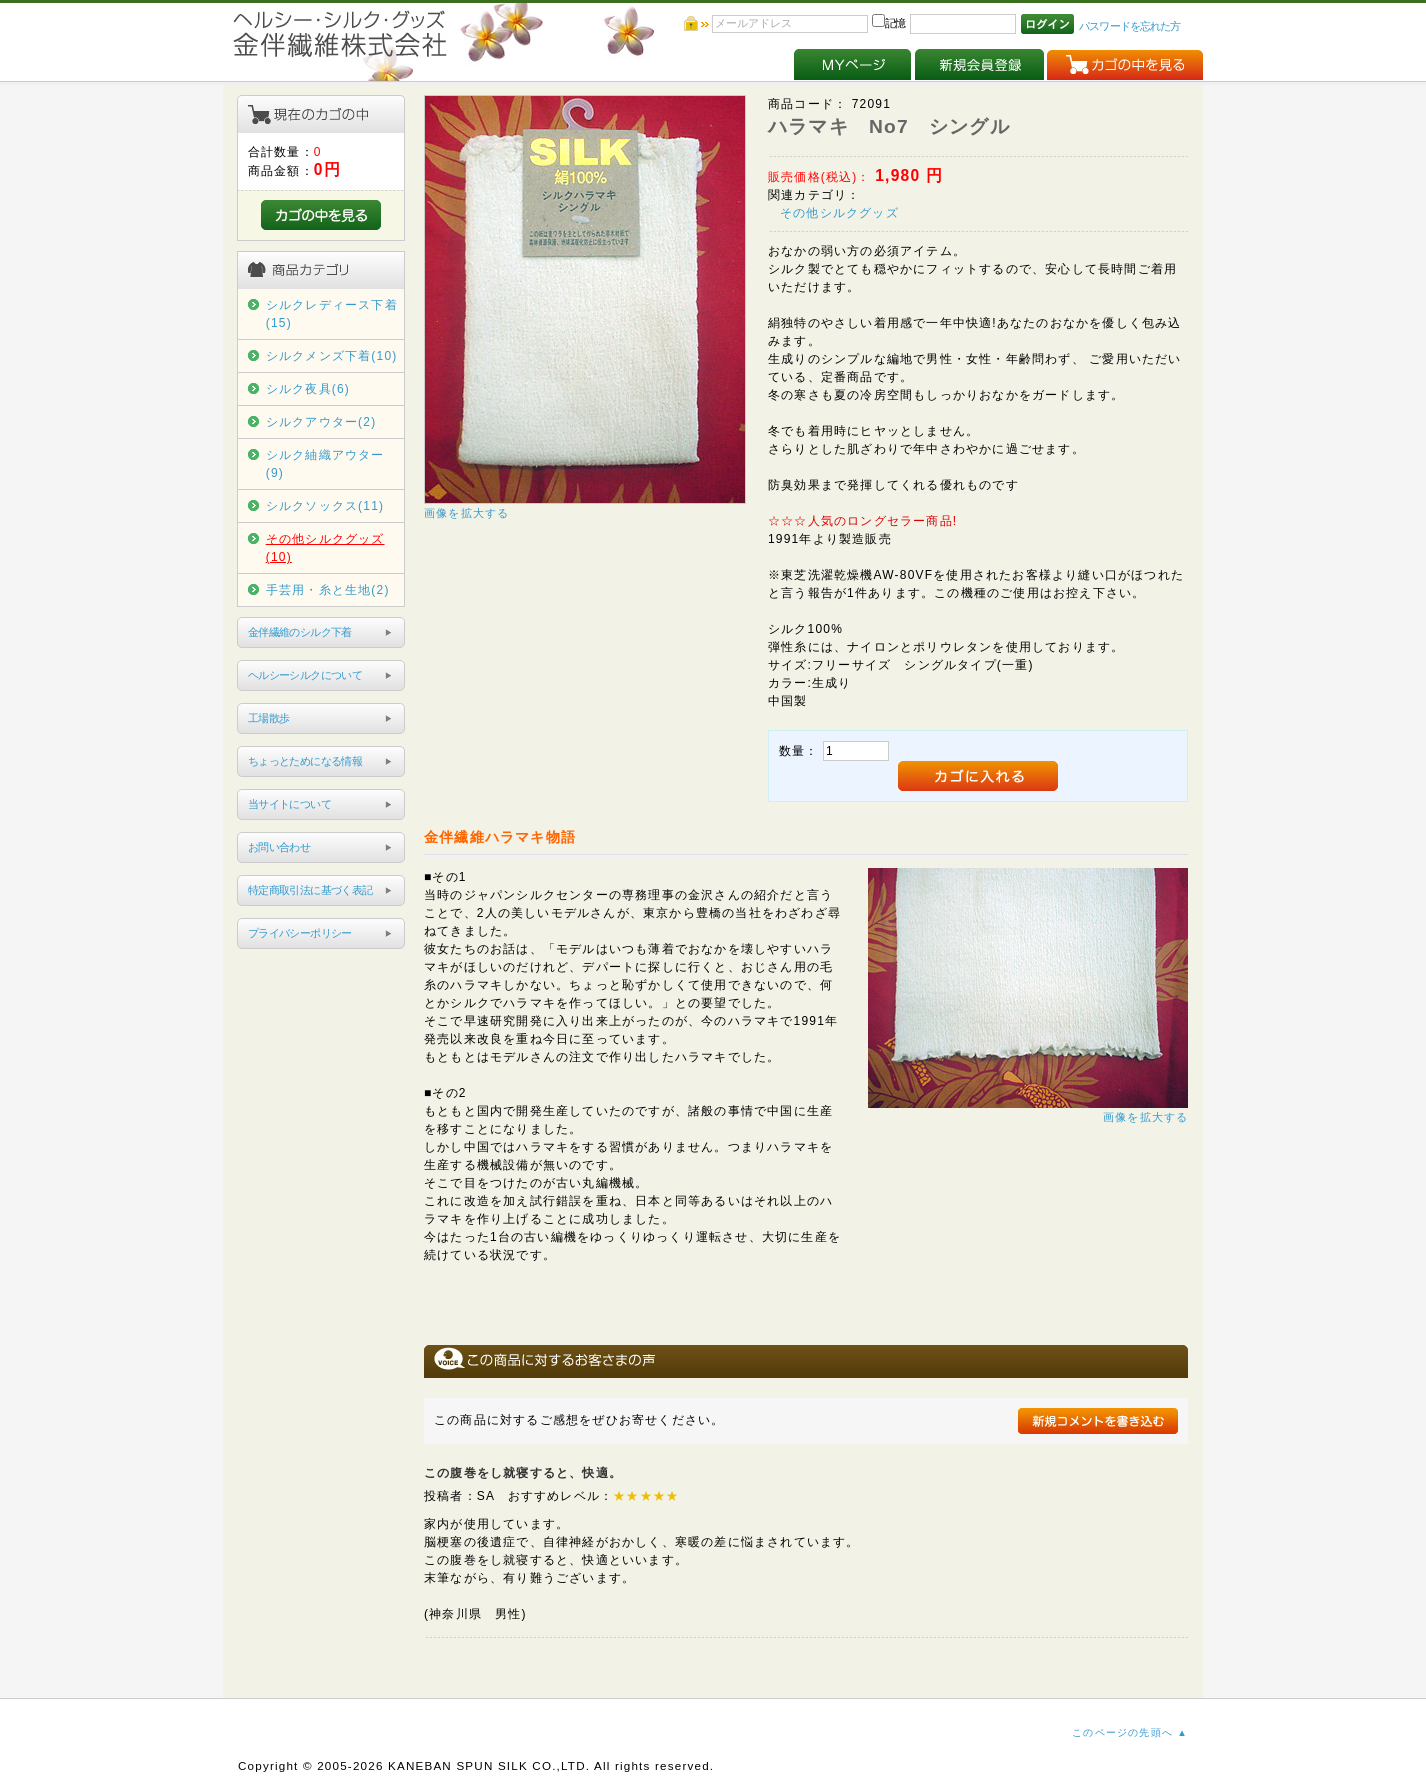 This screenshot has width=1426, height=1785. I want to click on シルクアウター(2), so click(321, 422).